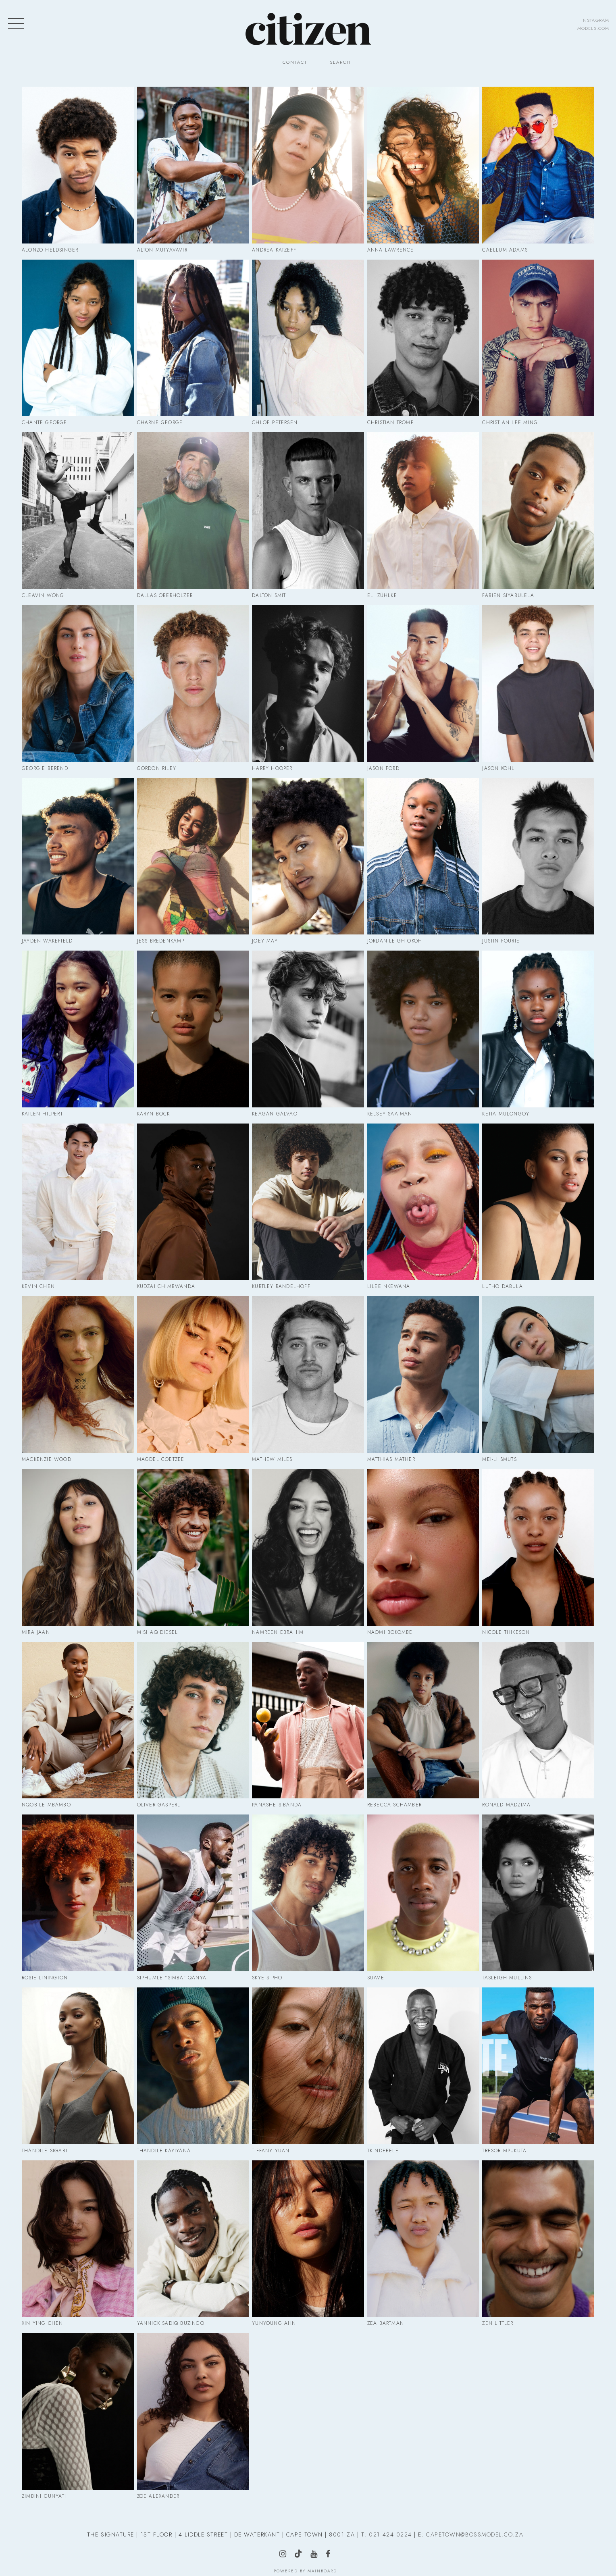 This screenshot has width=616, height=2576. I want to click on Zimbini Gunyati, so click(44, 2496).